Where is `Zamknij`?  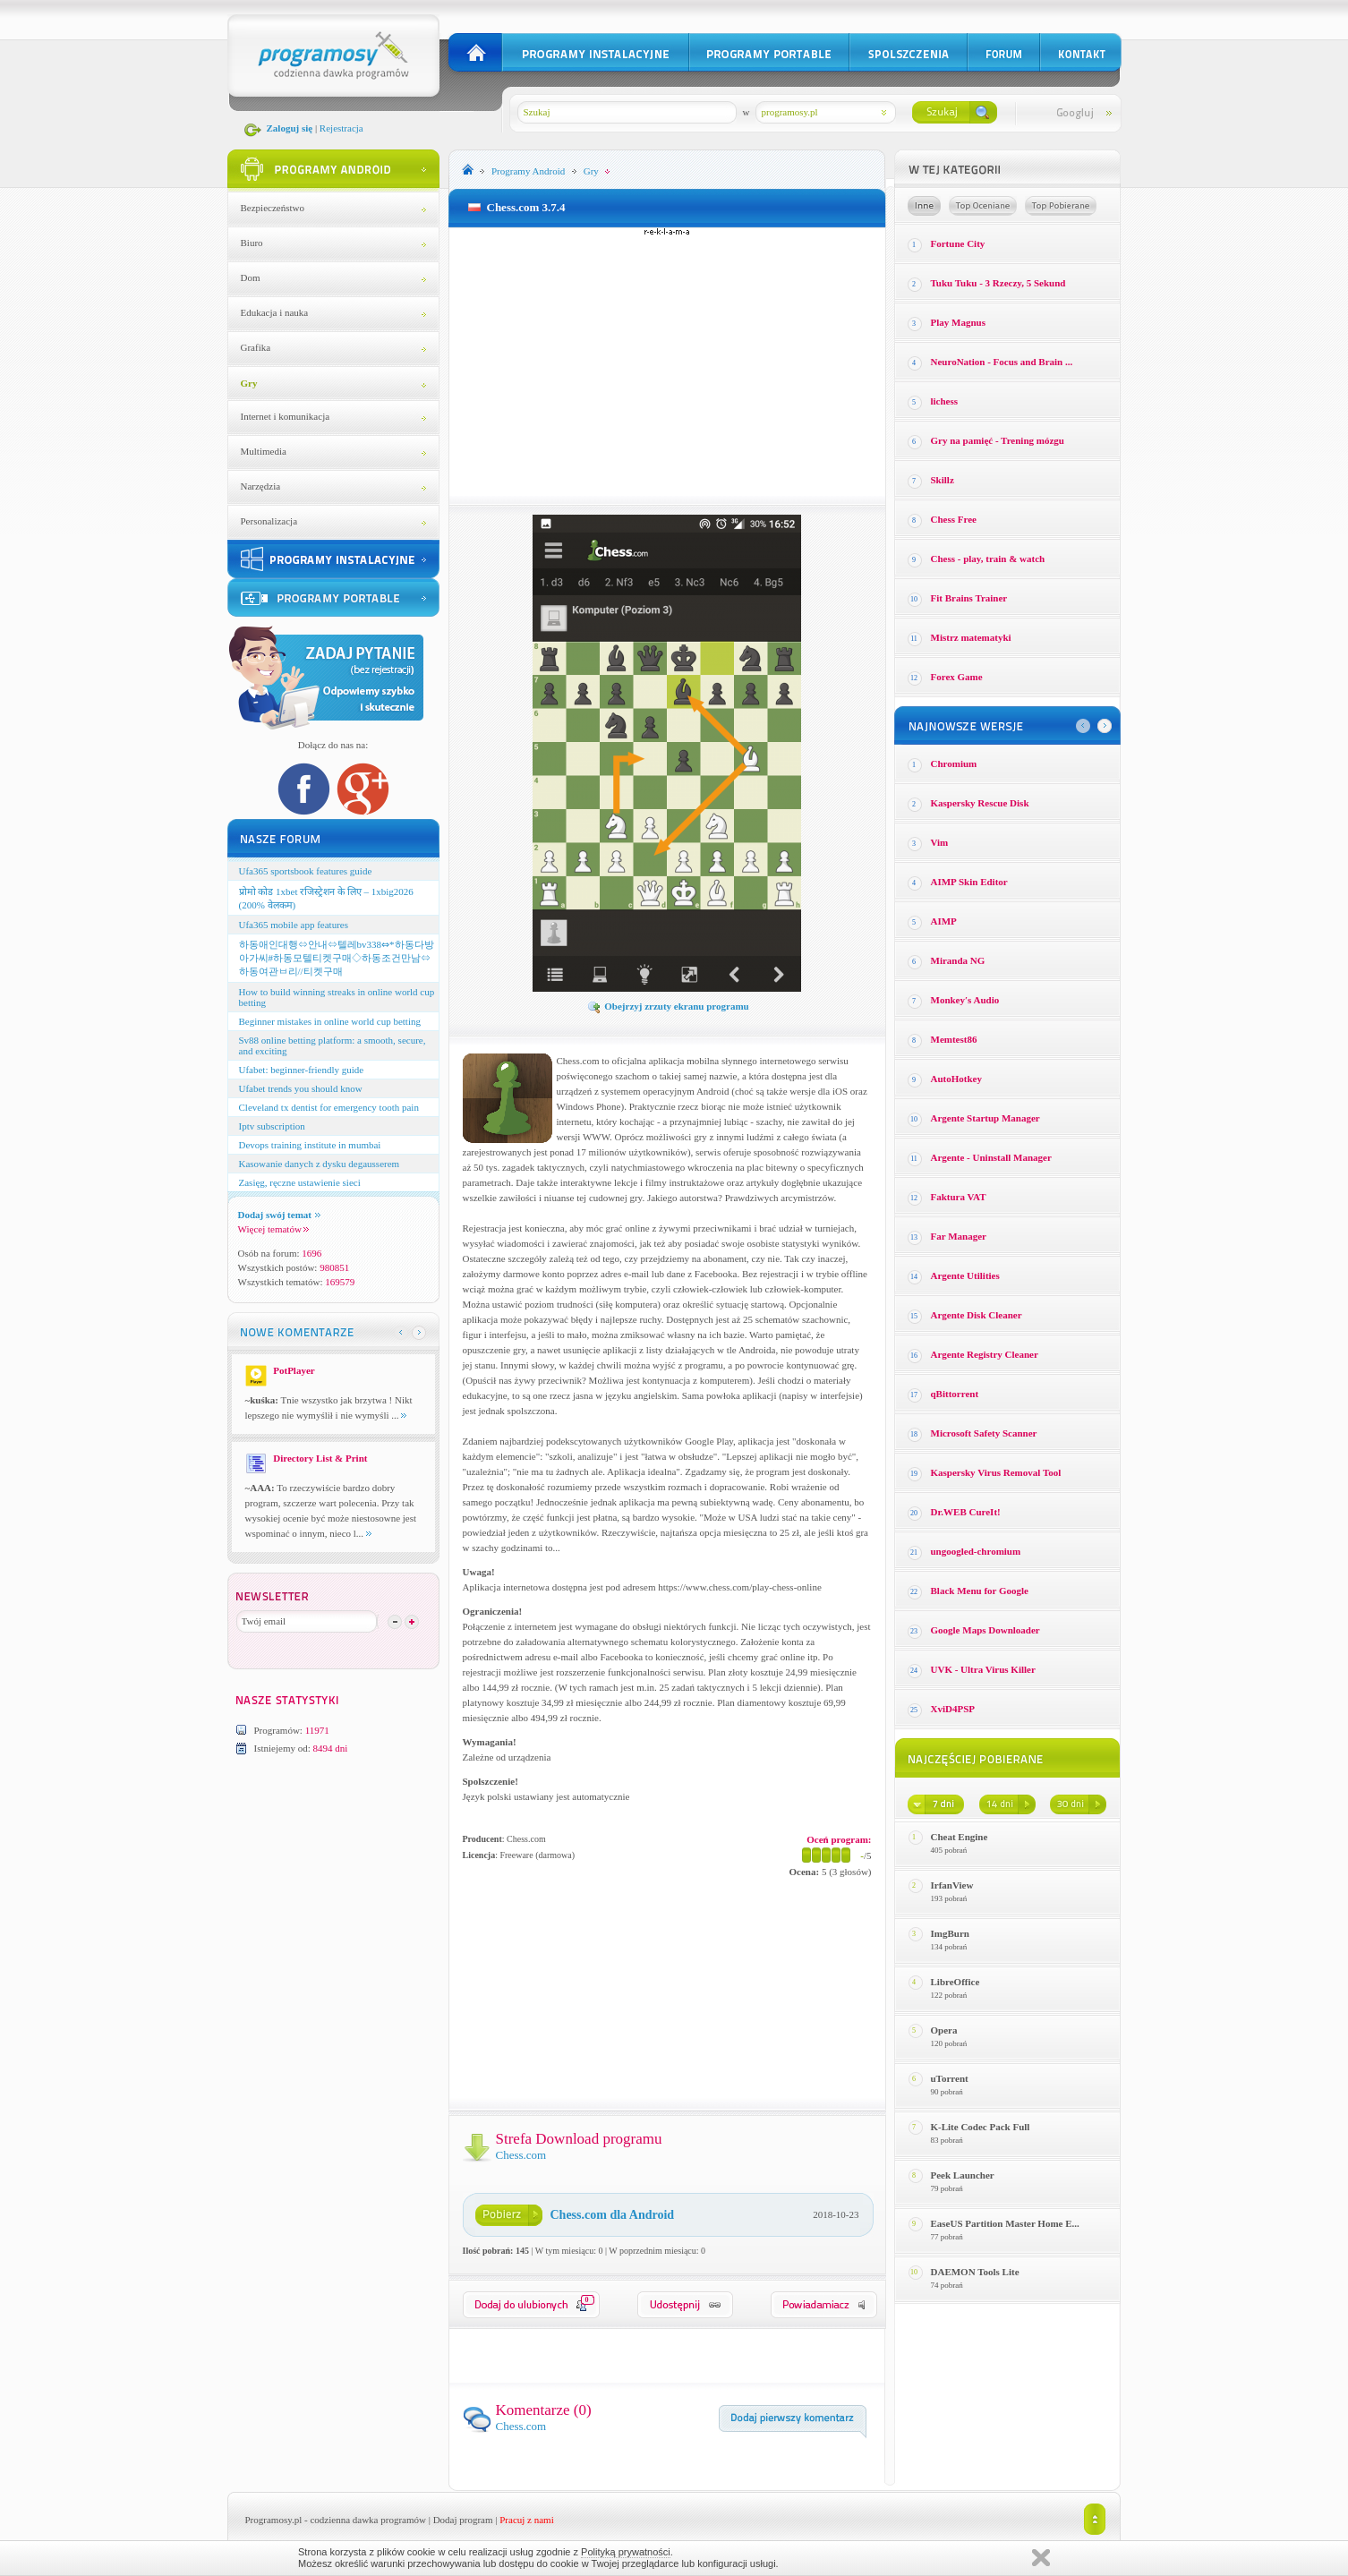
Zamknij is located at coordinates (1041, 2557).